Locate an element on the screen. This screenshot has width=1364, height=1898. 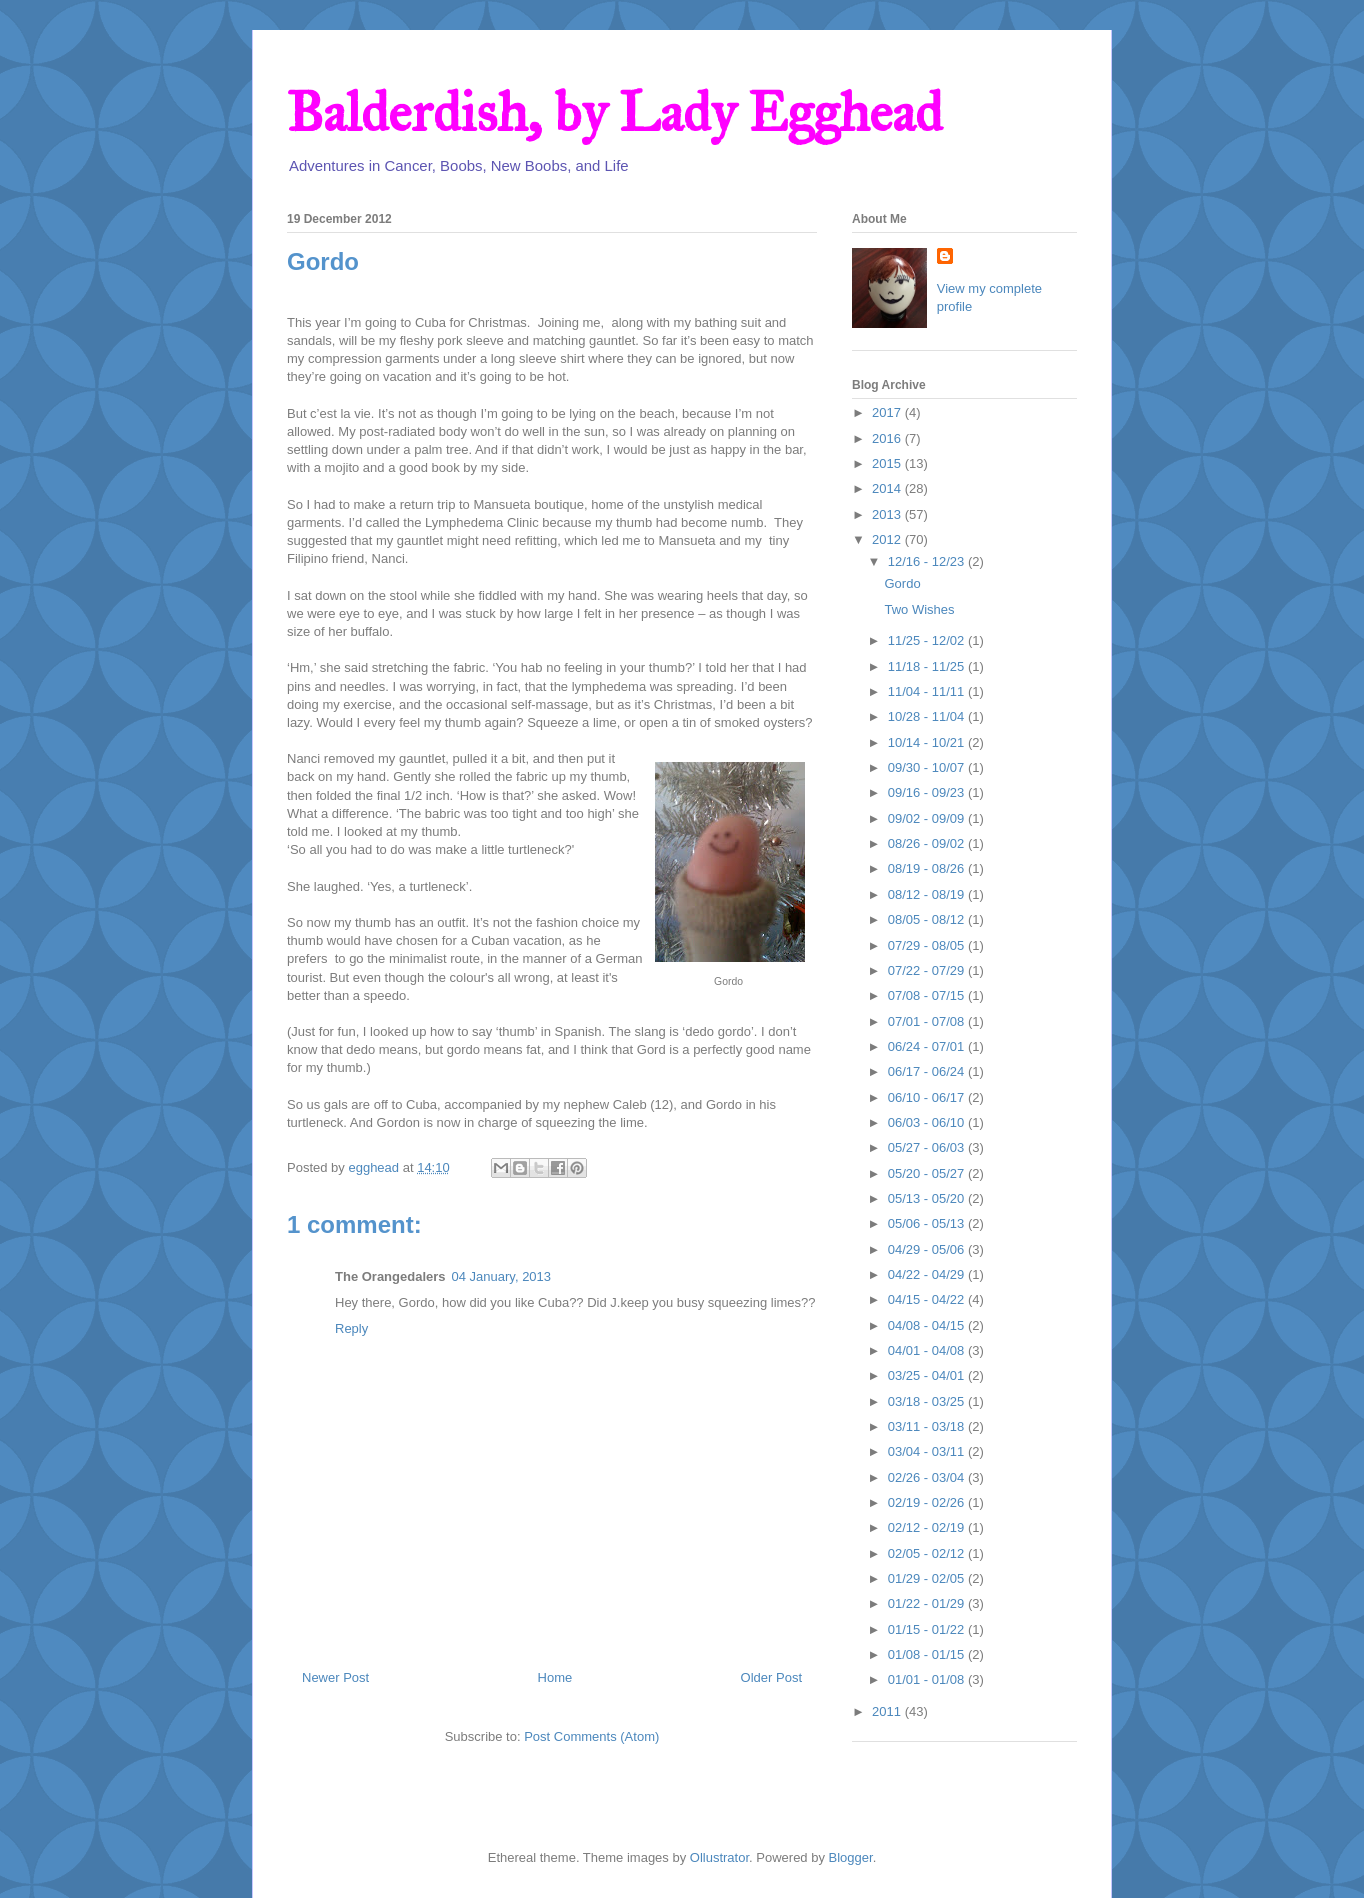
08/26 - 09/02 is located at coordinates (928, 843).